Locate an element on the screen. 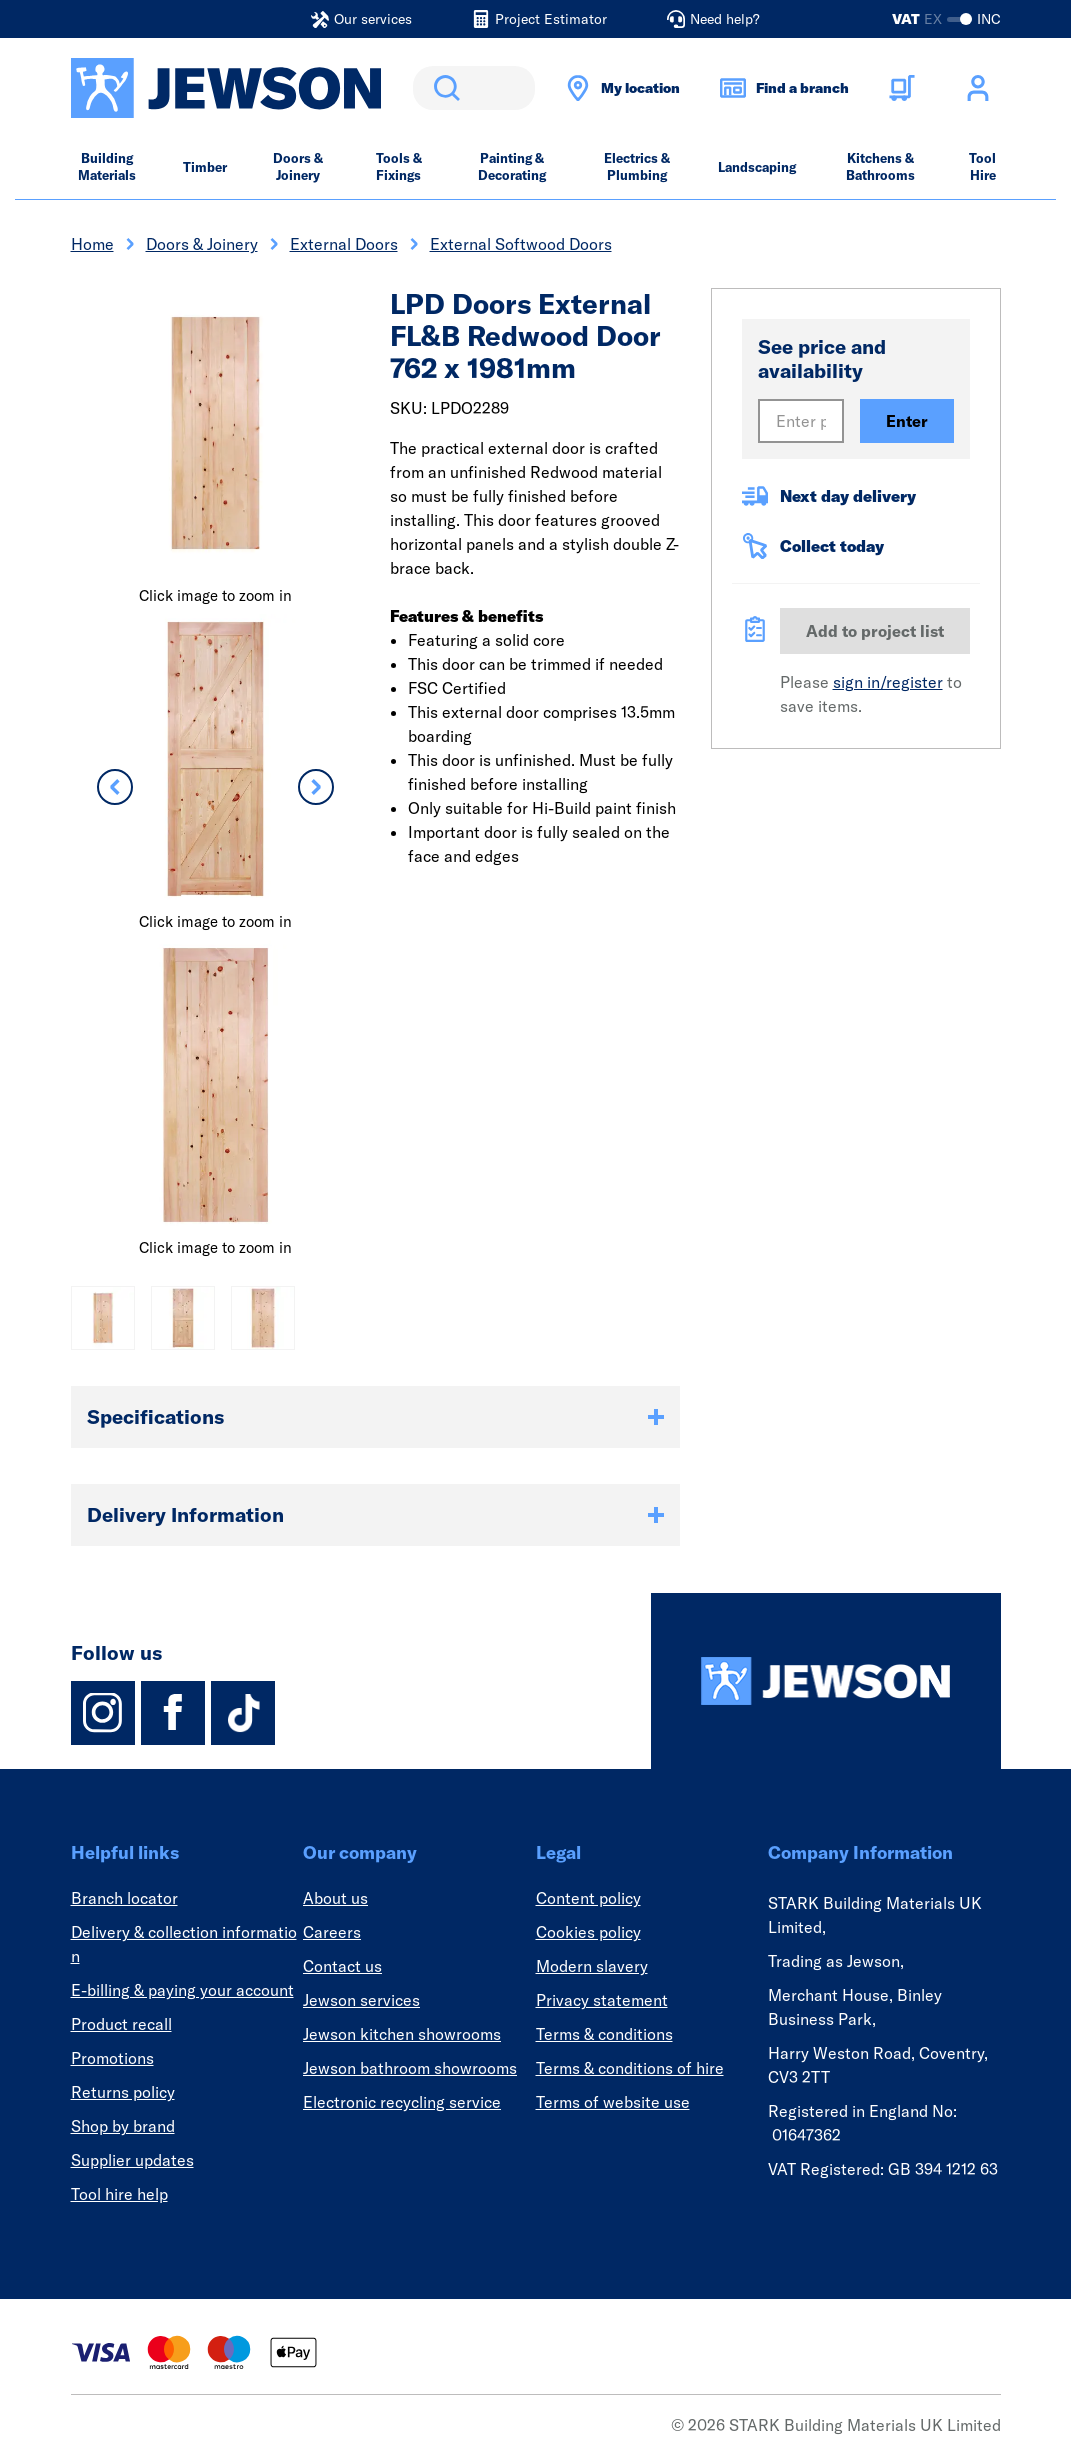 The height and width of the screenshot is (2457, 1071). Tools & Fixings is located at coordinates (399, 166).